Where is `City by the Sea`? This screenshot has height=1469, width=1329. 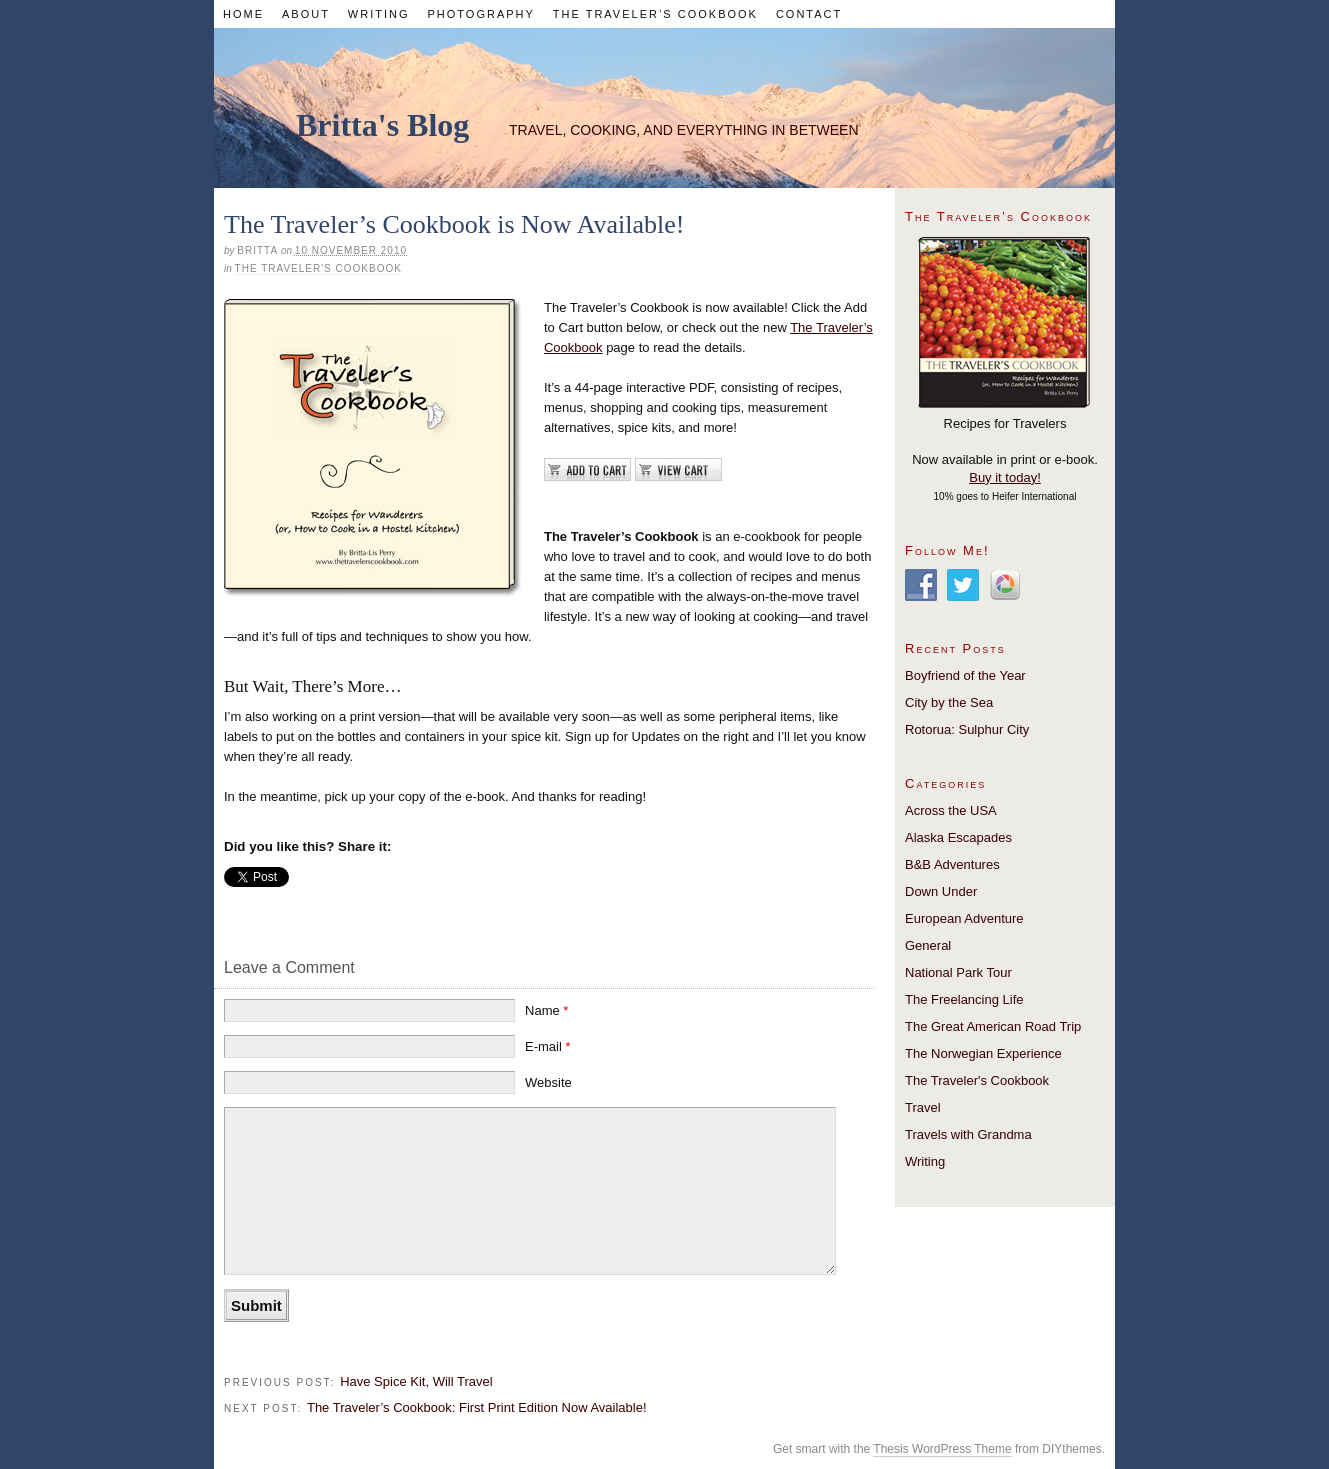 City by the Sea is located at coordinates (949, 702).